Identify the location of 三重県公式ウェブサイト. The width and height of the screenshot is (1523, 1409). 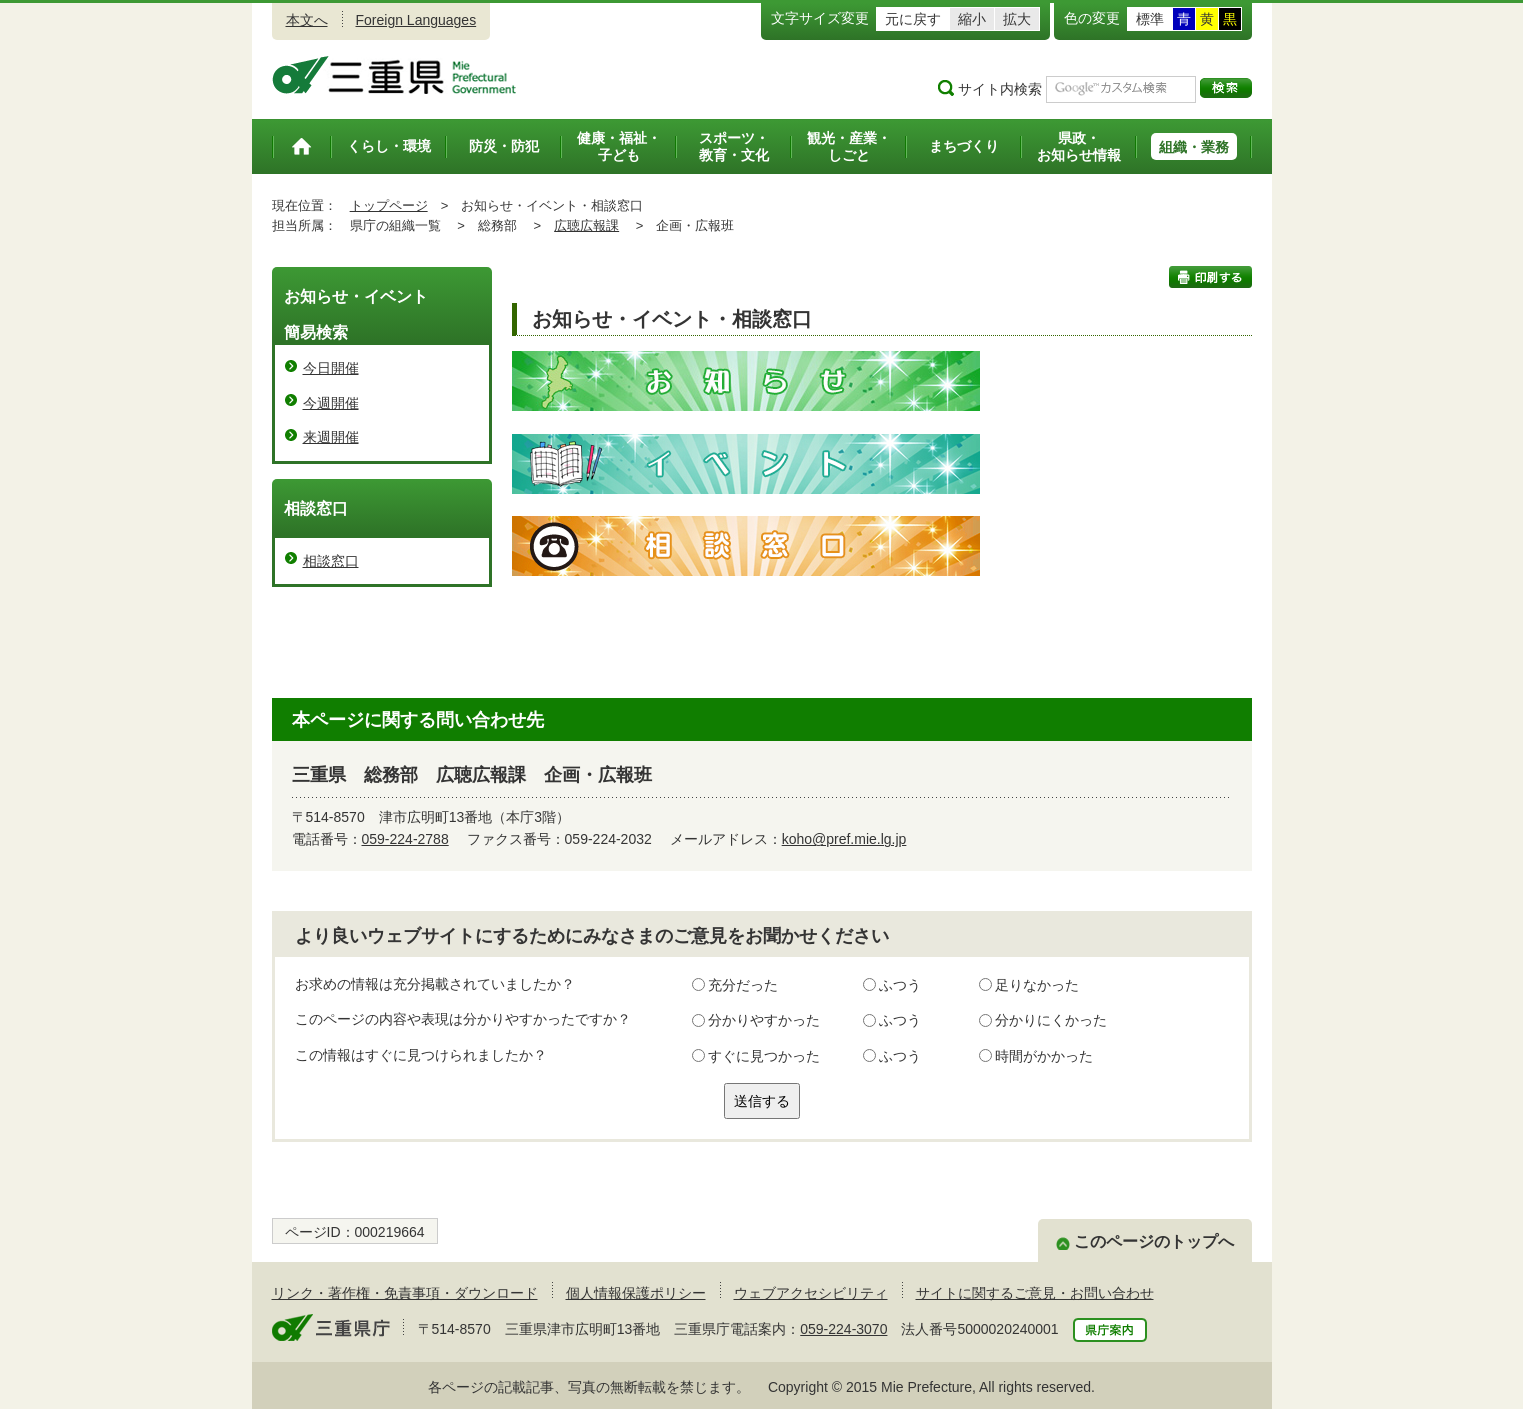
(394, 75).